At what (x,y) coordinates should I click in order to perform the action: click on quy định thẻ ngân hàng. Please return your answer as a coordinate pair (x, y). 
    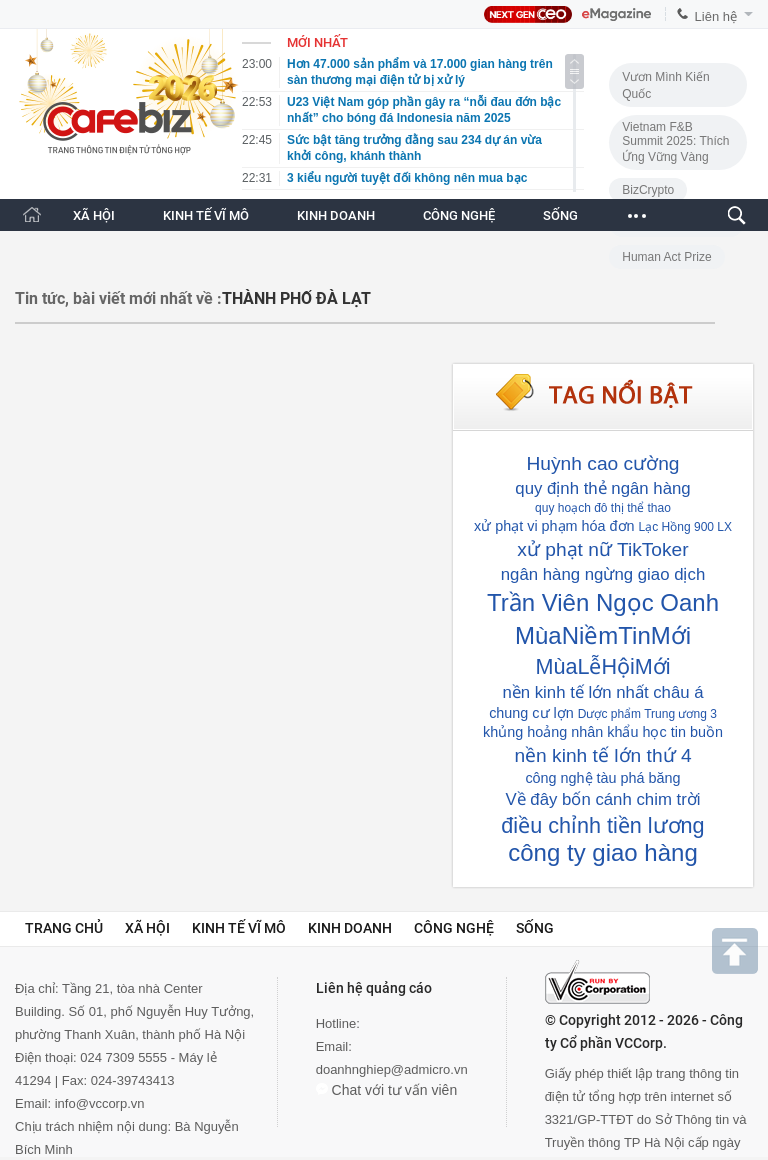
    Looking at the image, I should click on (602, 488).